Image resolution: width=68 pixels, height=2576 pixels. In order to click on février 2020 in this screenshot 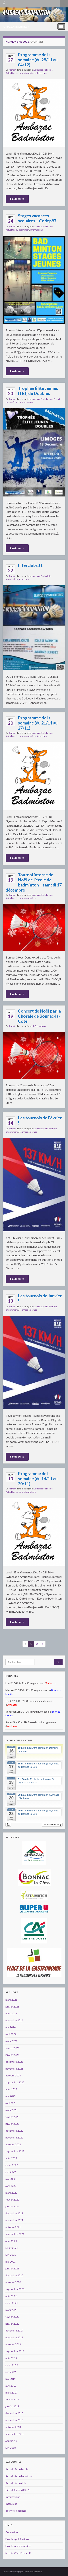, I will do `click(12, 2316)`.